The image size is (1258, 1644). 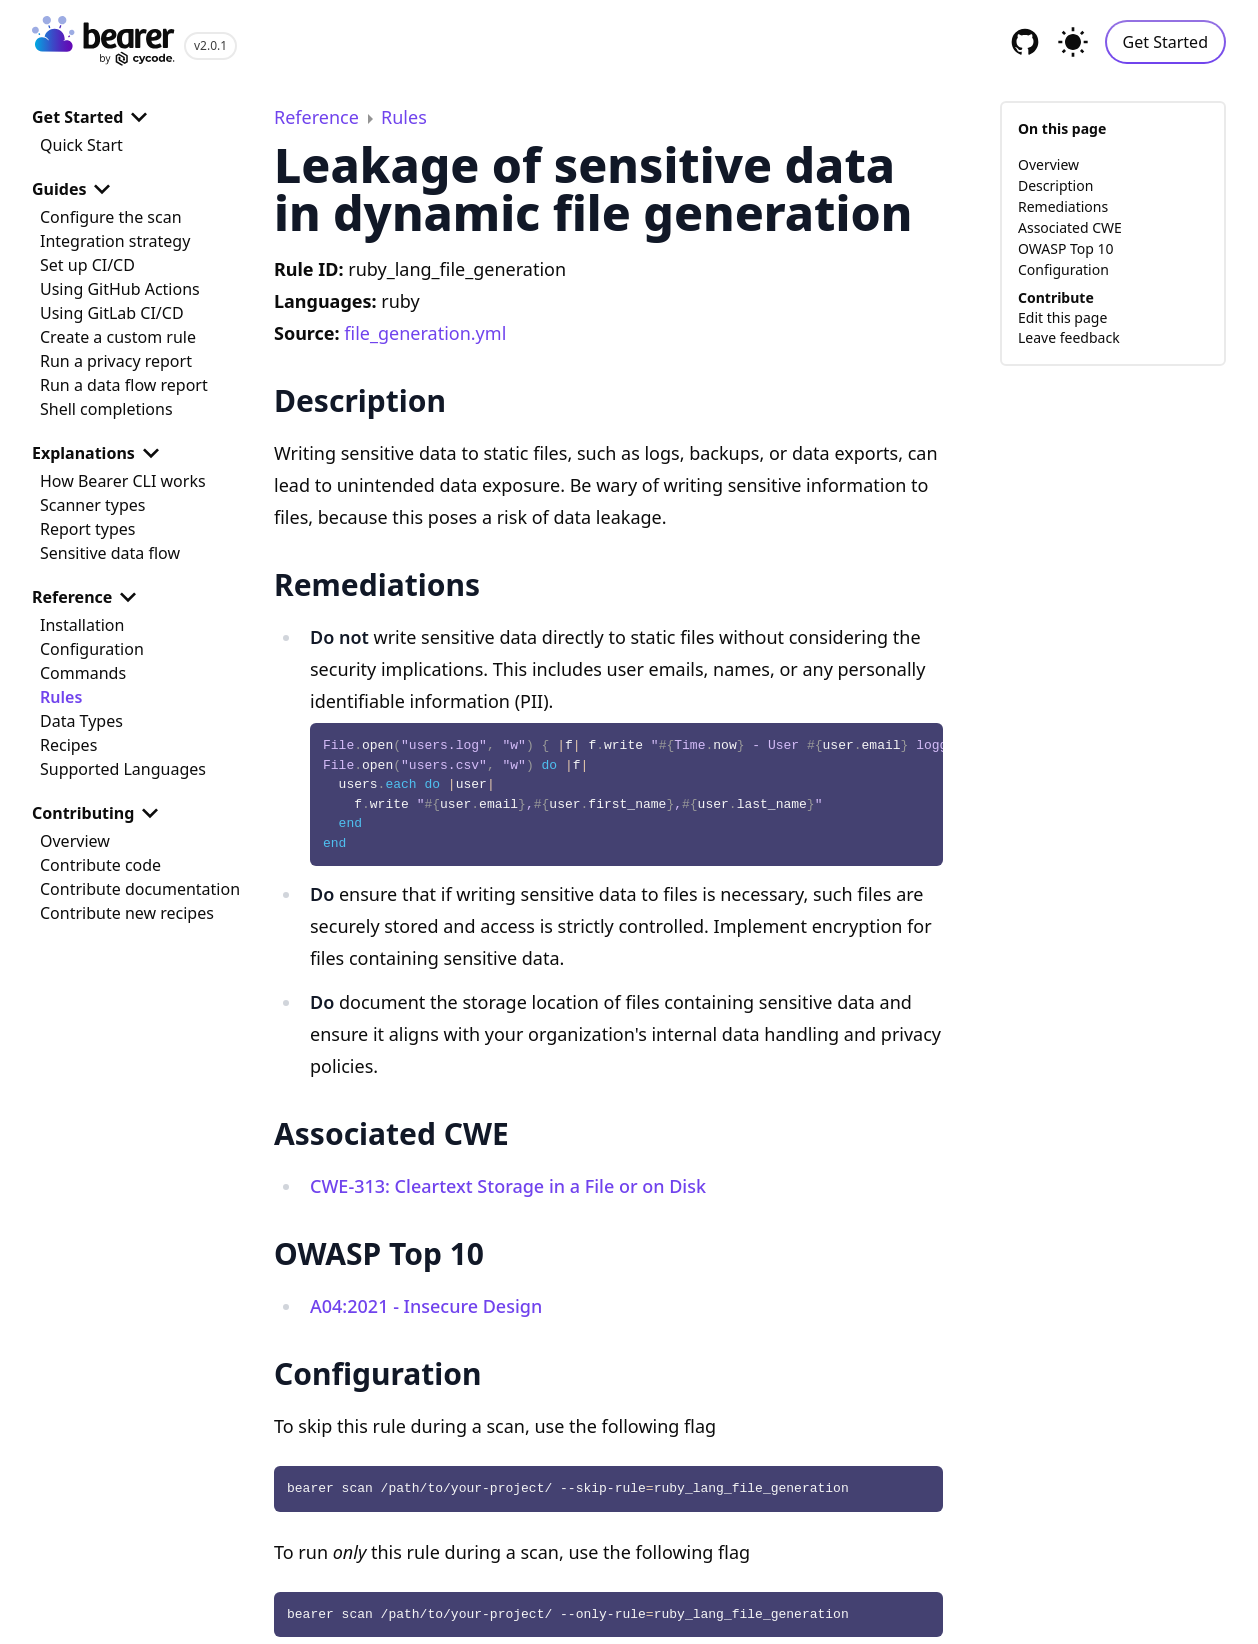 What do you see at coordinates (99, 453) in the screenshot?
I see `Explanations` at bounding box center [99, 453].